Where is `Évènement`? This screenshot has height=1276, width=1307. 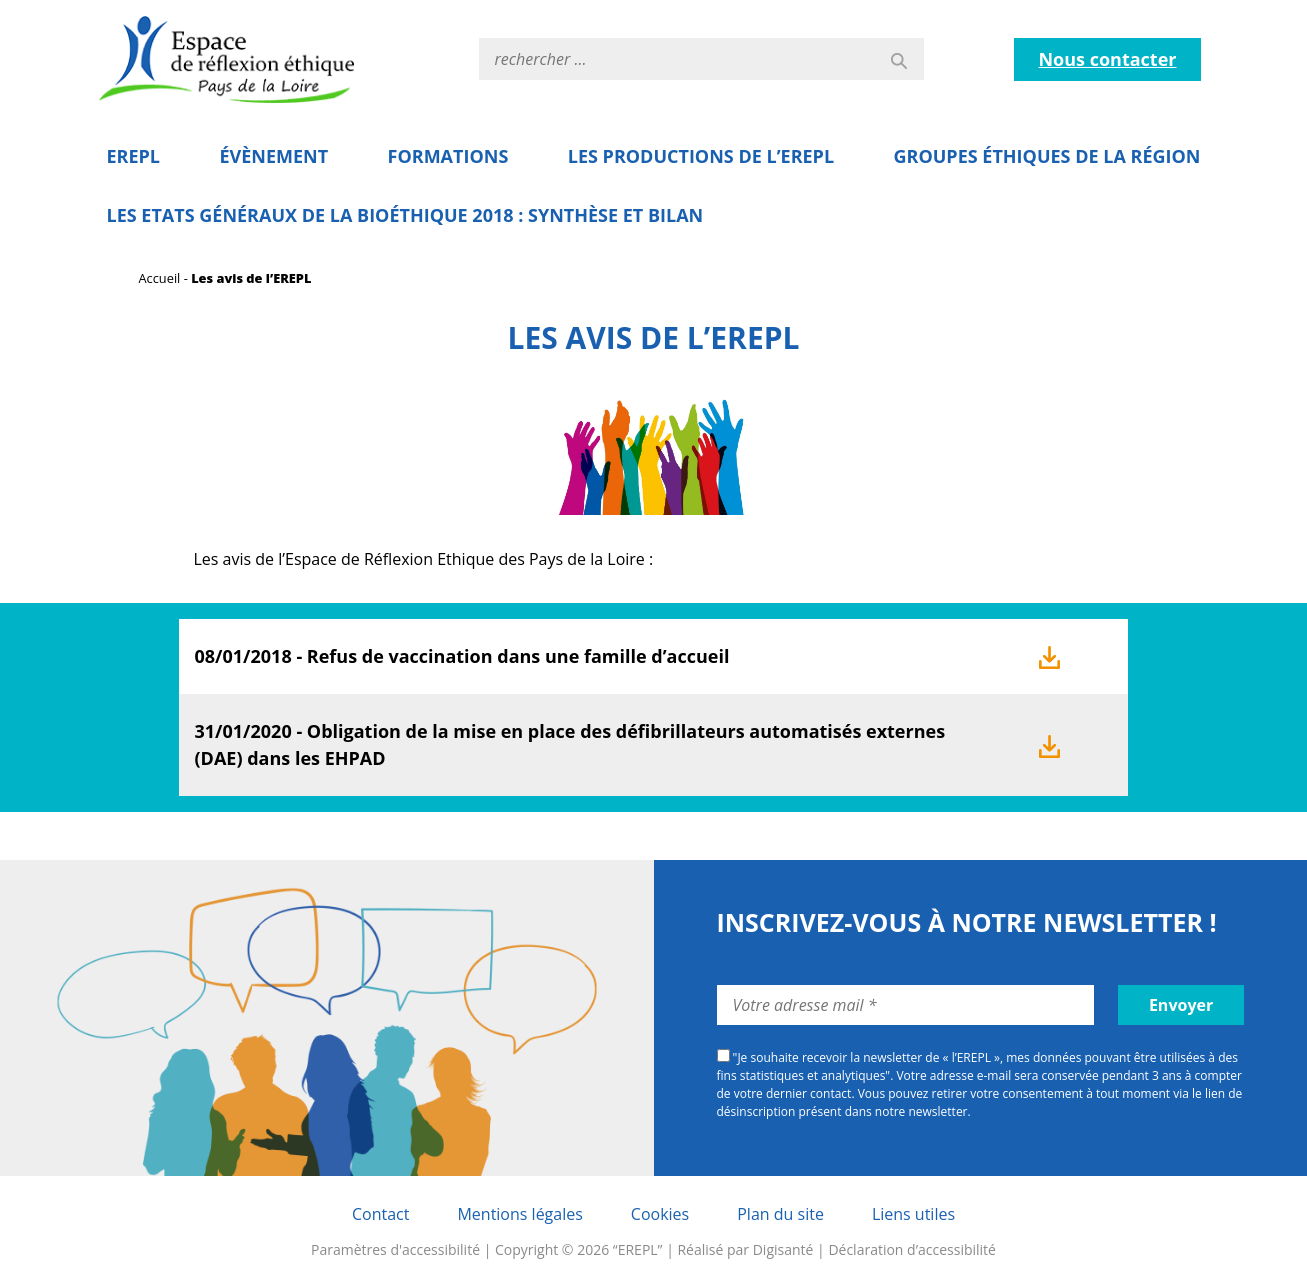
Évènement is located at coordinates (273, 156).